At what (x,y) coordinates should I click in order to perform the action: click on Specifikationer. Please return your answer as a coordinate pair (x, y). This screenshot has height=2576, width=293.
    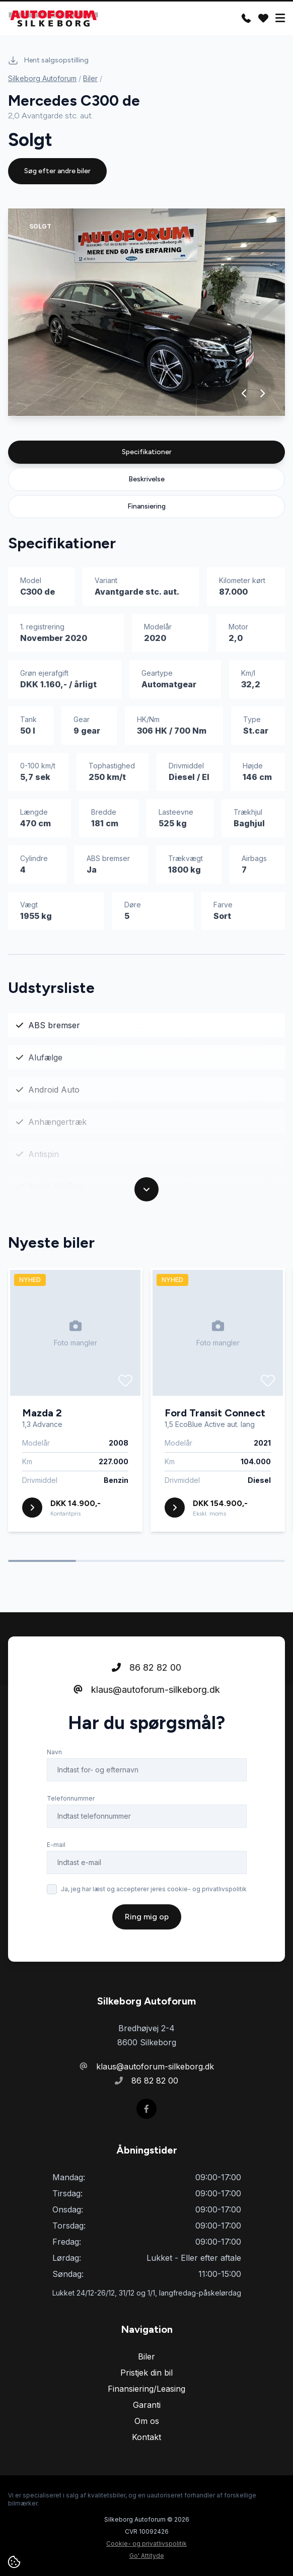
    Looking at the image, I should click on (147, 452).